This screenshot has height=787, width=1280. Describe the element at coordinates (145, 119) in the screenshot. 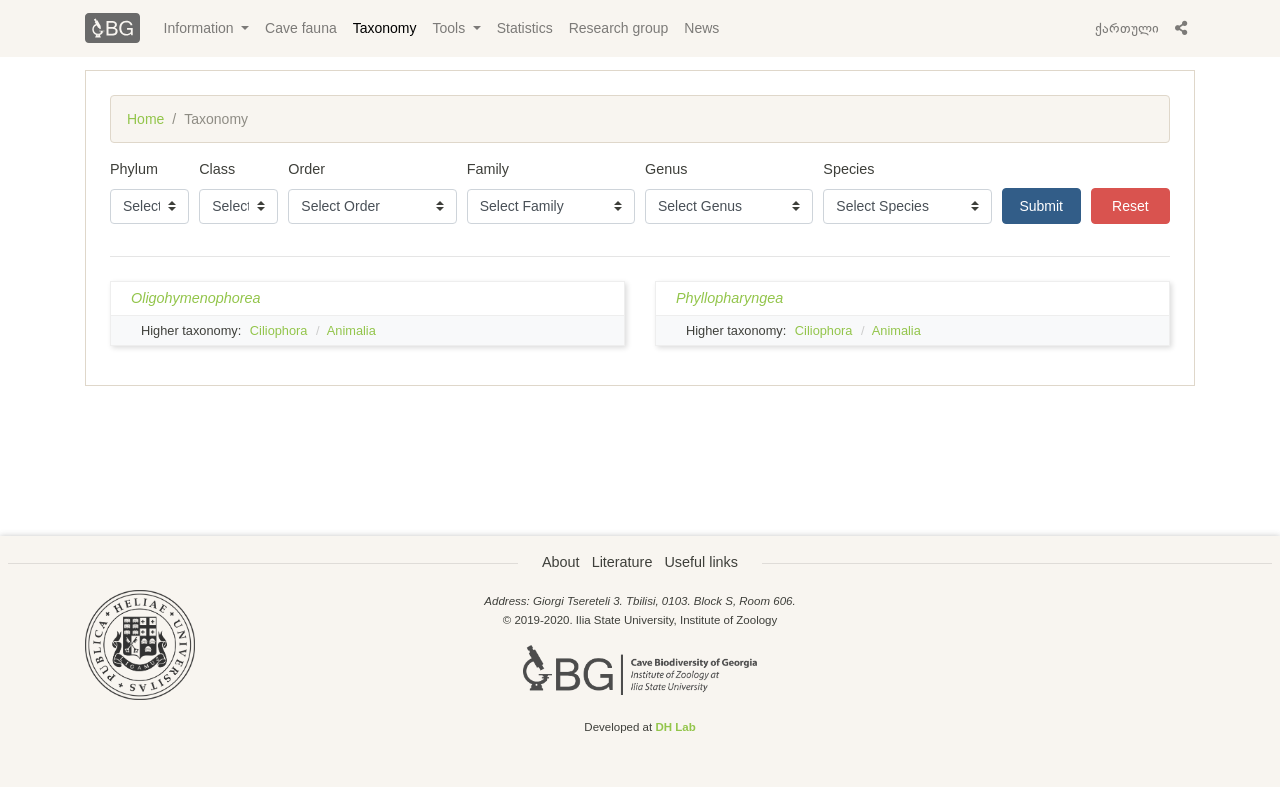

I see `Home` at that location.